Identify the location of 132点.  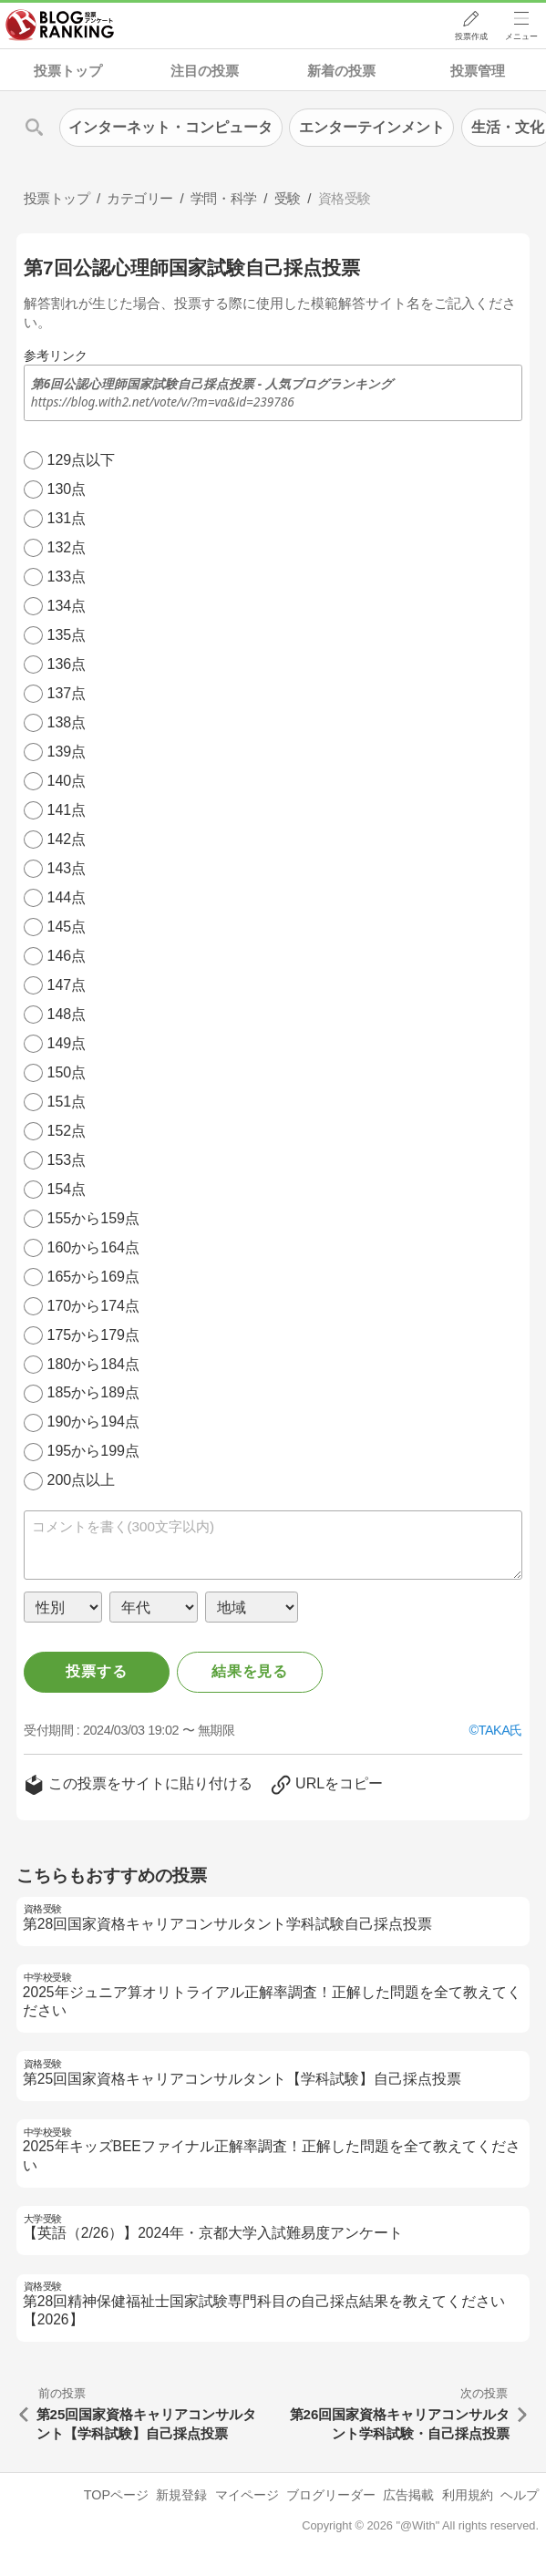
(67, 547).